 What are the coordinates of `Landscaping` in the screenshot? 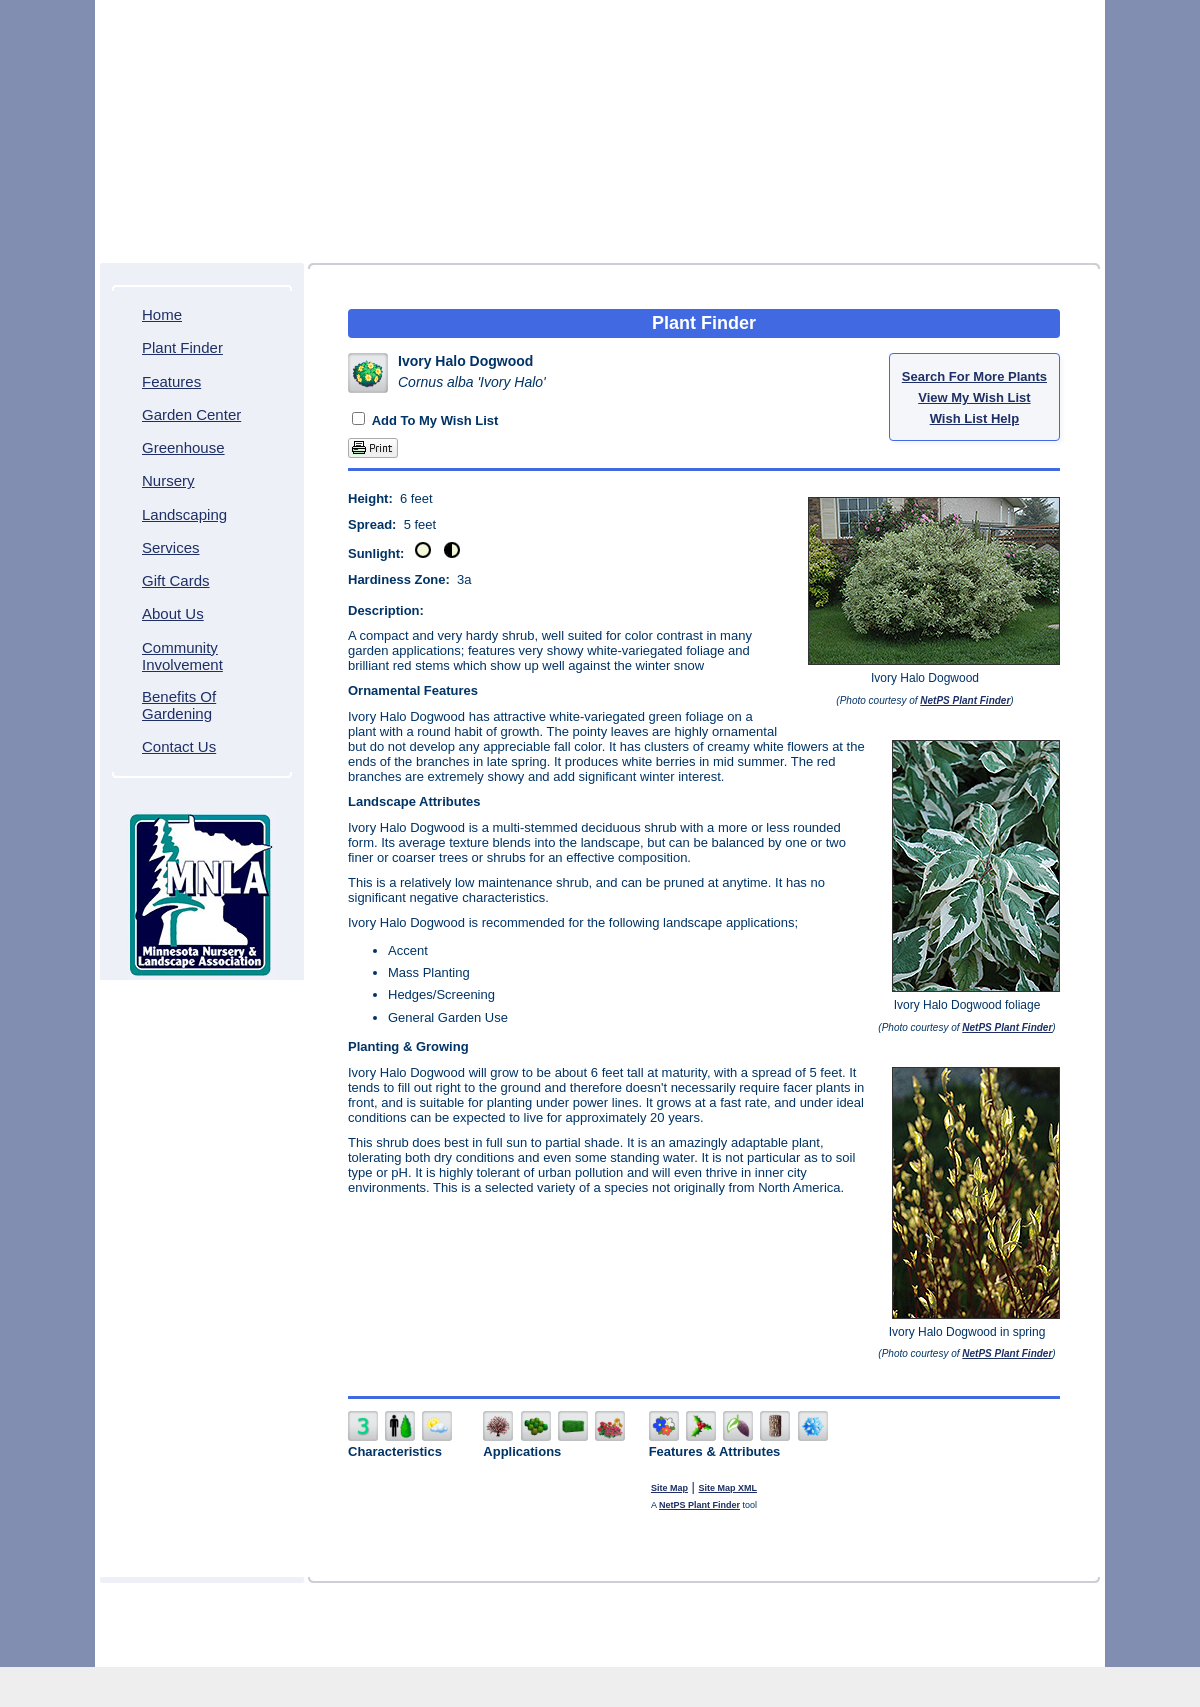 It's located at (184, 514).